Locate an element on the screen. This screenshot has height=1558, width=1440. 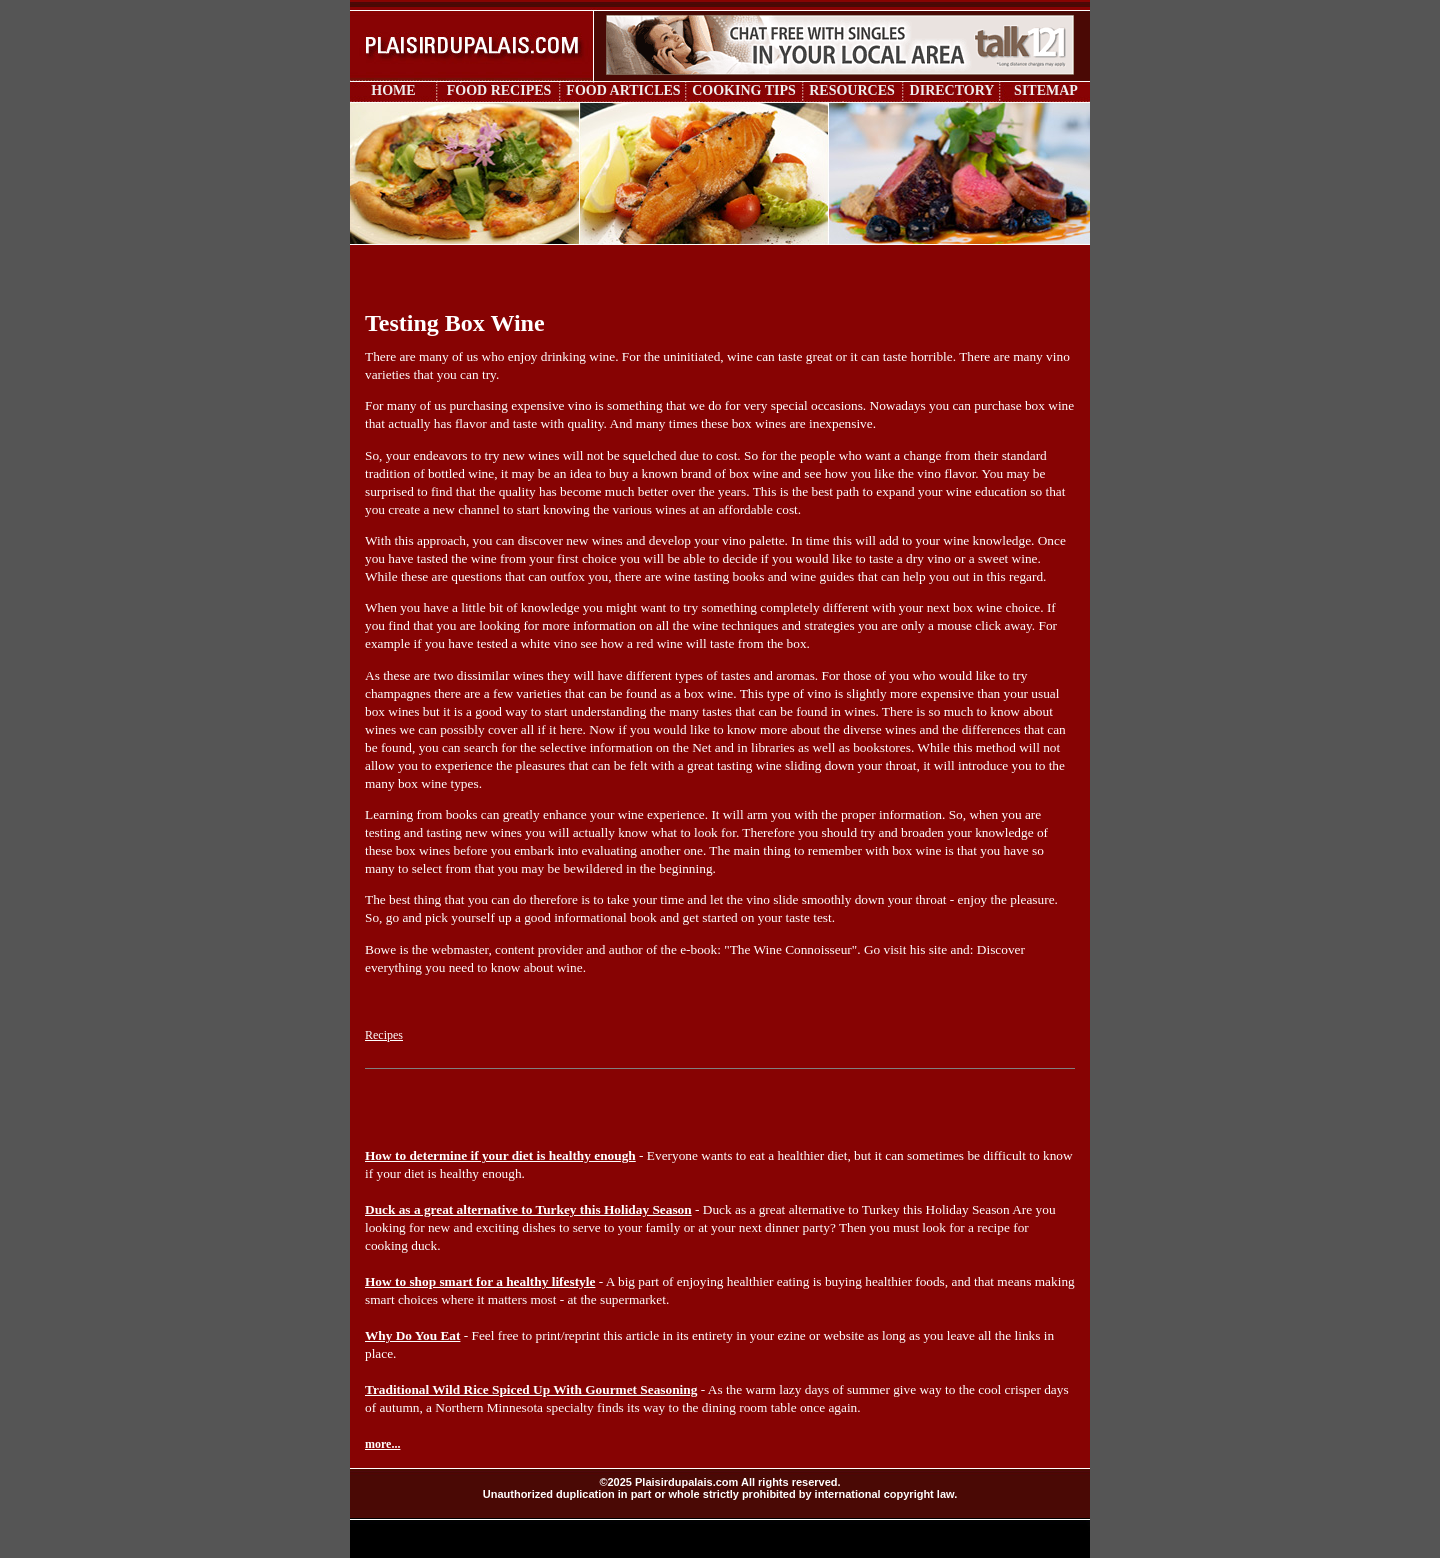
Recipes is located at coordinates (384, 1035).